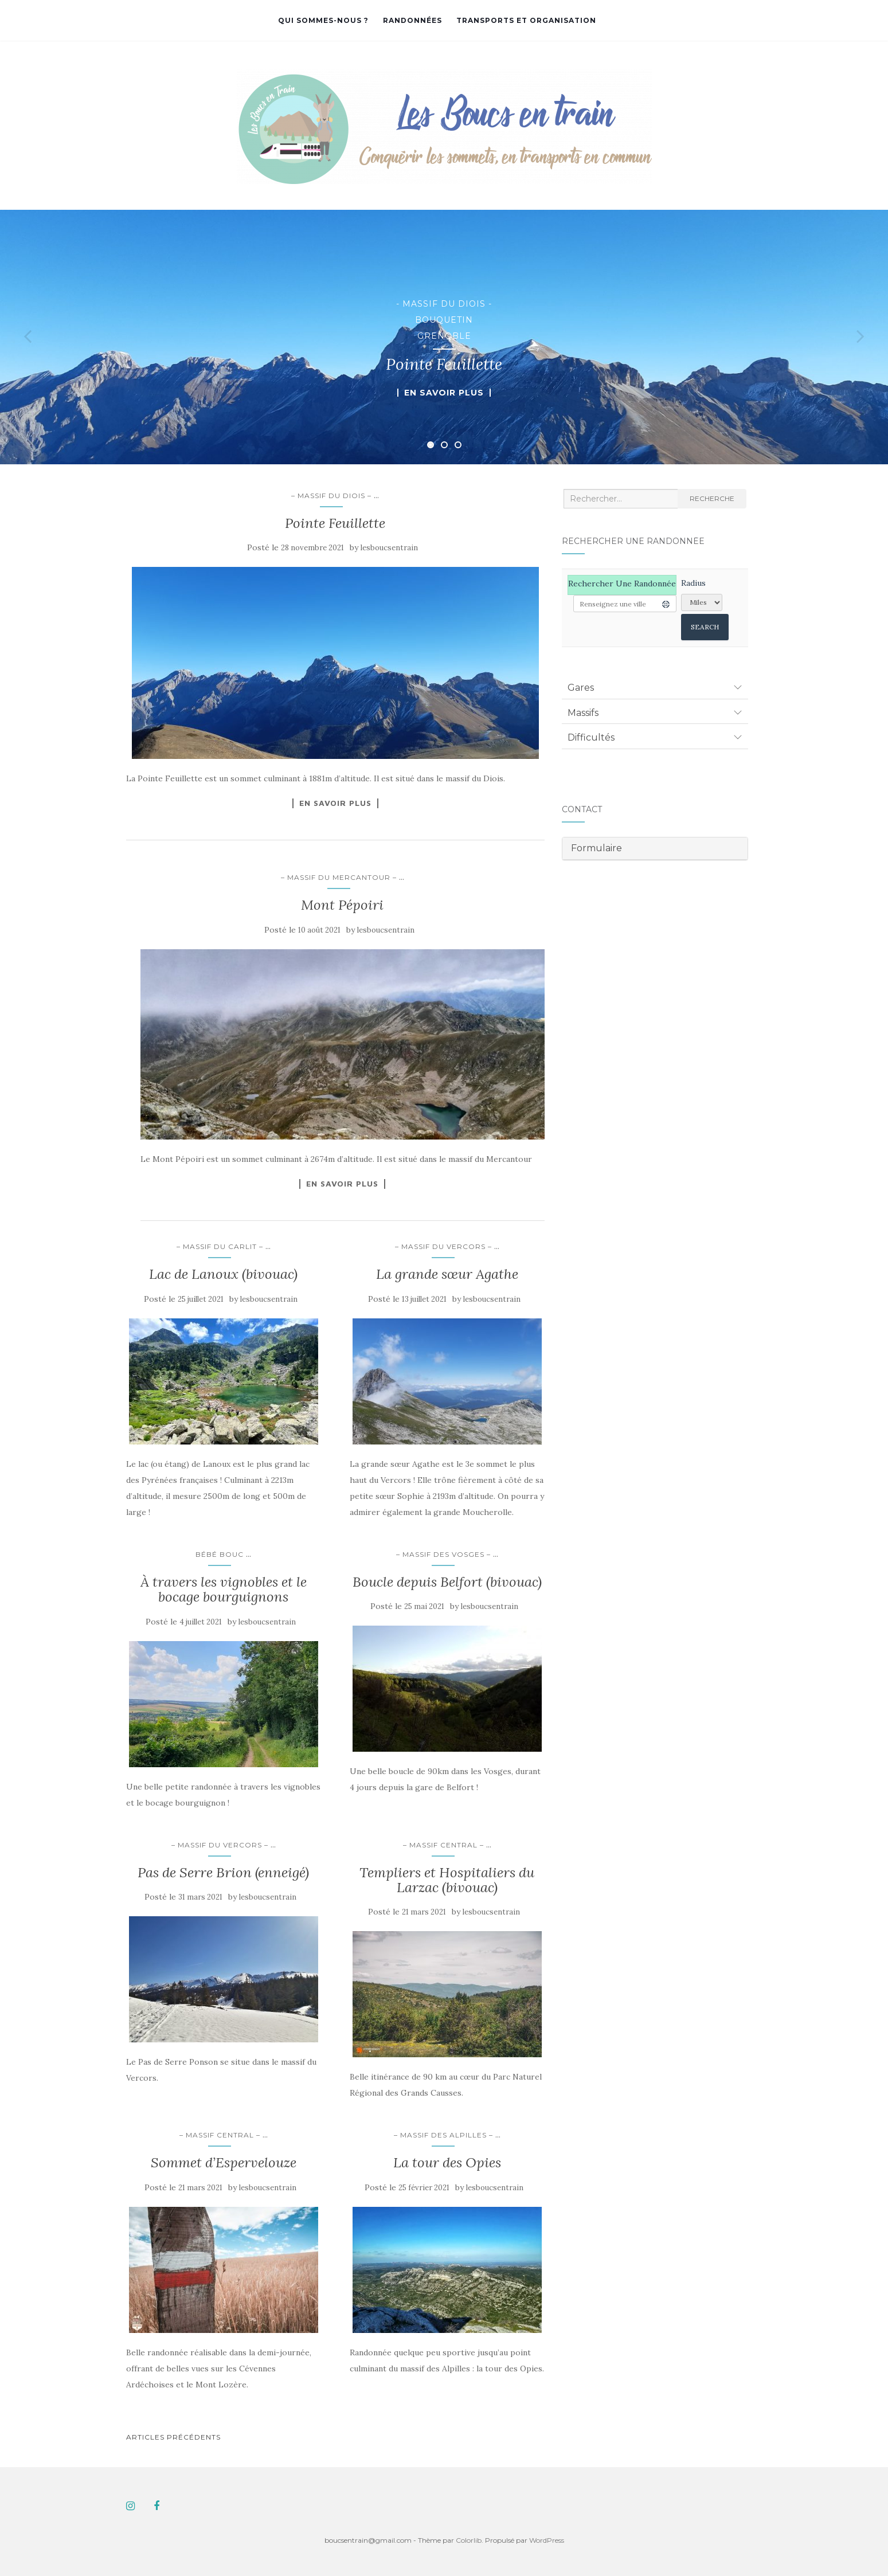 The height and width of the screenshot is (2576, 888). I want to click on Qui sommes-nous ?, so click(323, 20).